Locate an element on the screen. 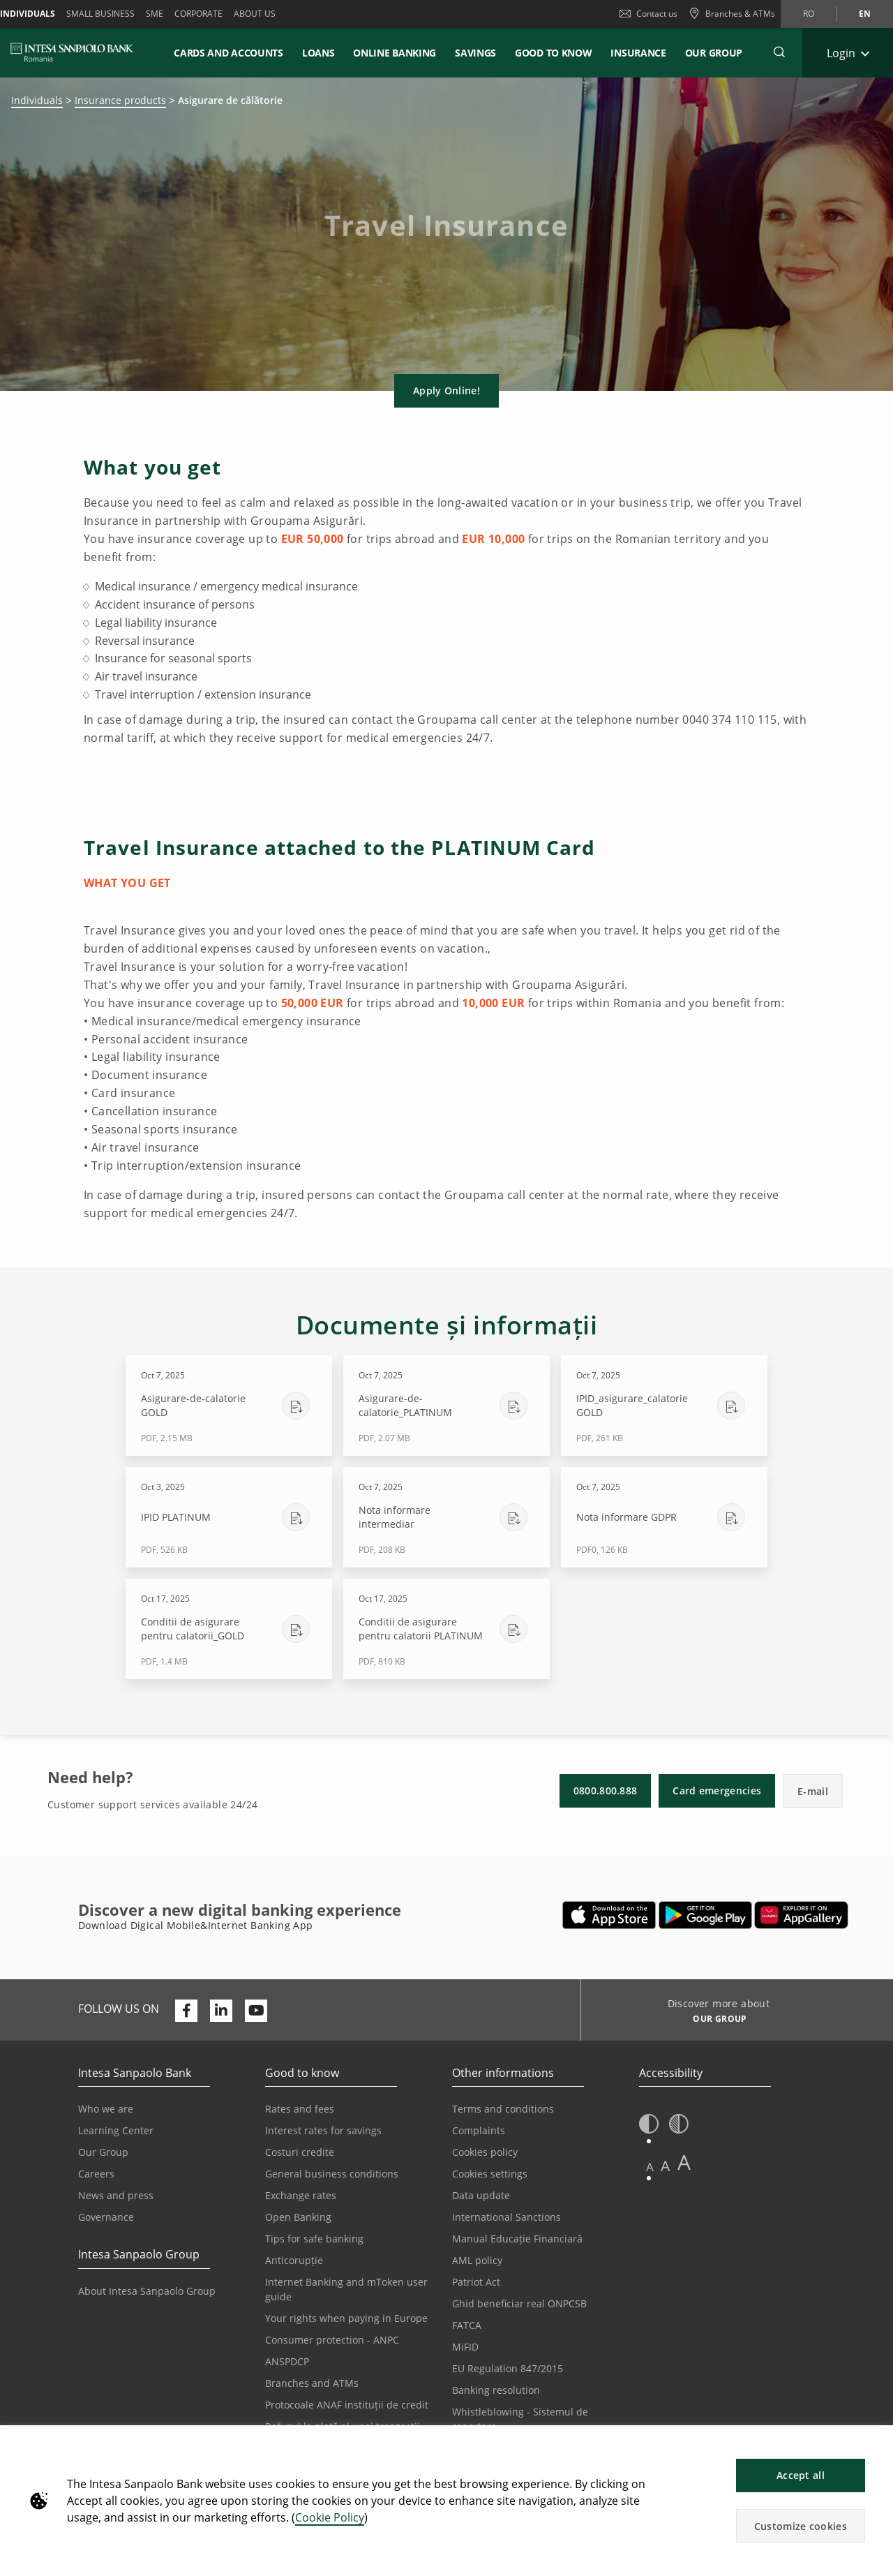 This screenshot has height=2576, width=893. Our Group is located at coordinates (713, 52).